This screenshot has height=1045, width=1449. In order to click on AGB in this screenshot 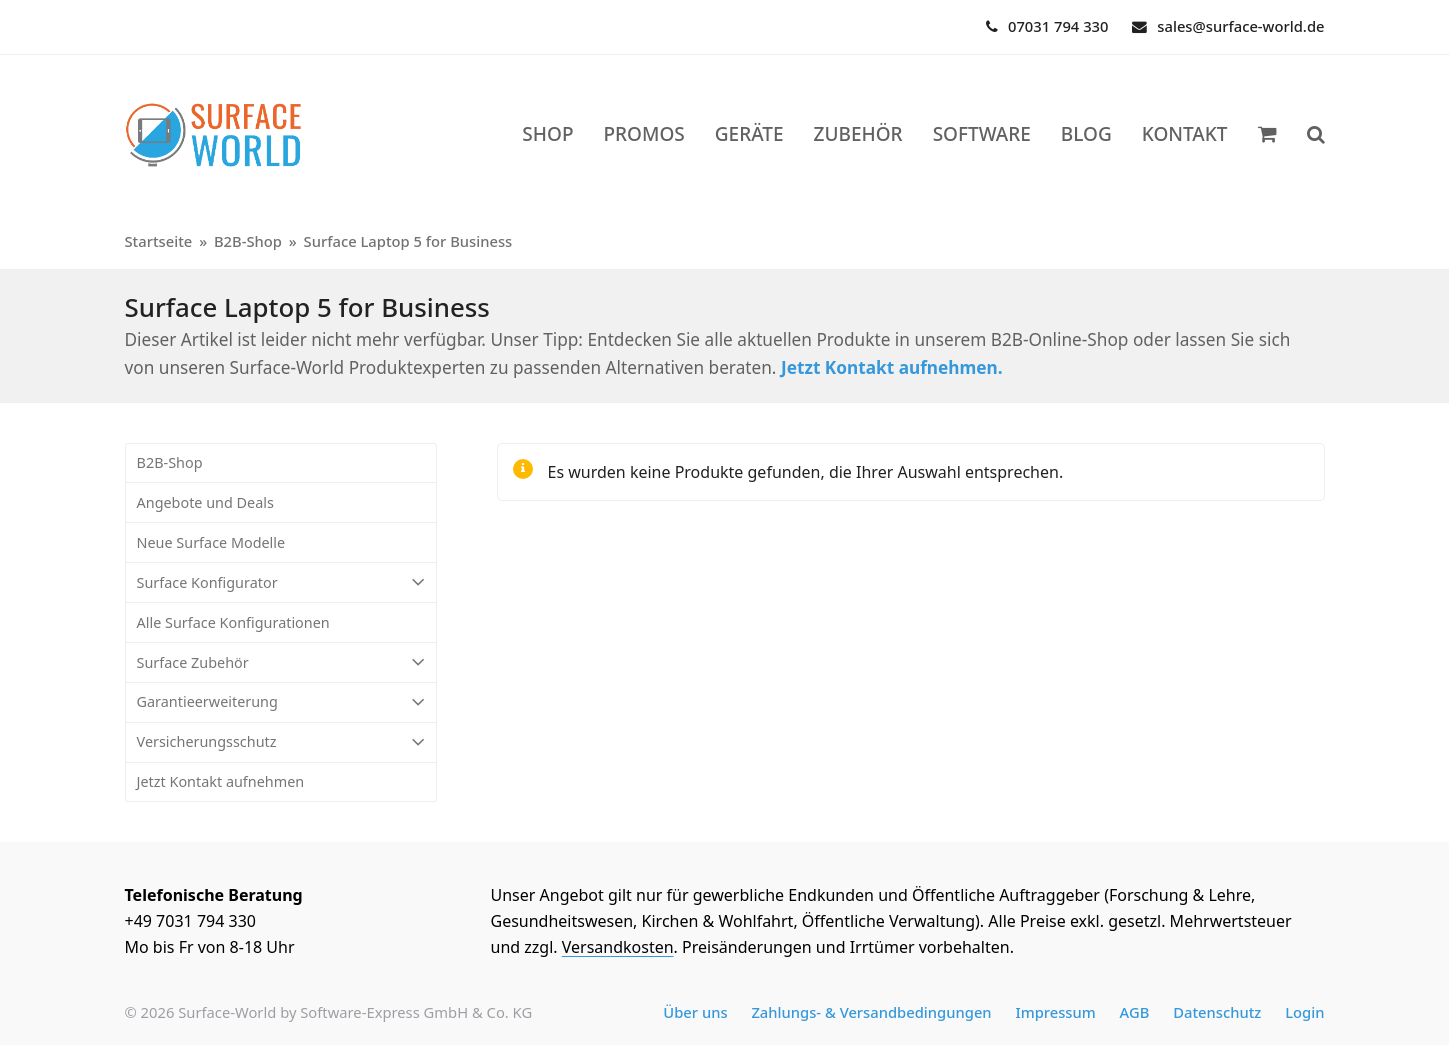, I will do `click(1135, 1012)`.